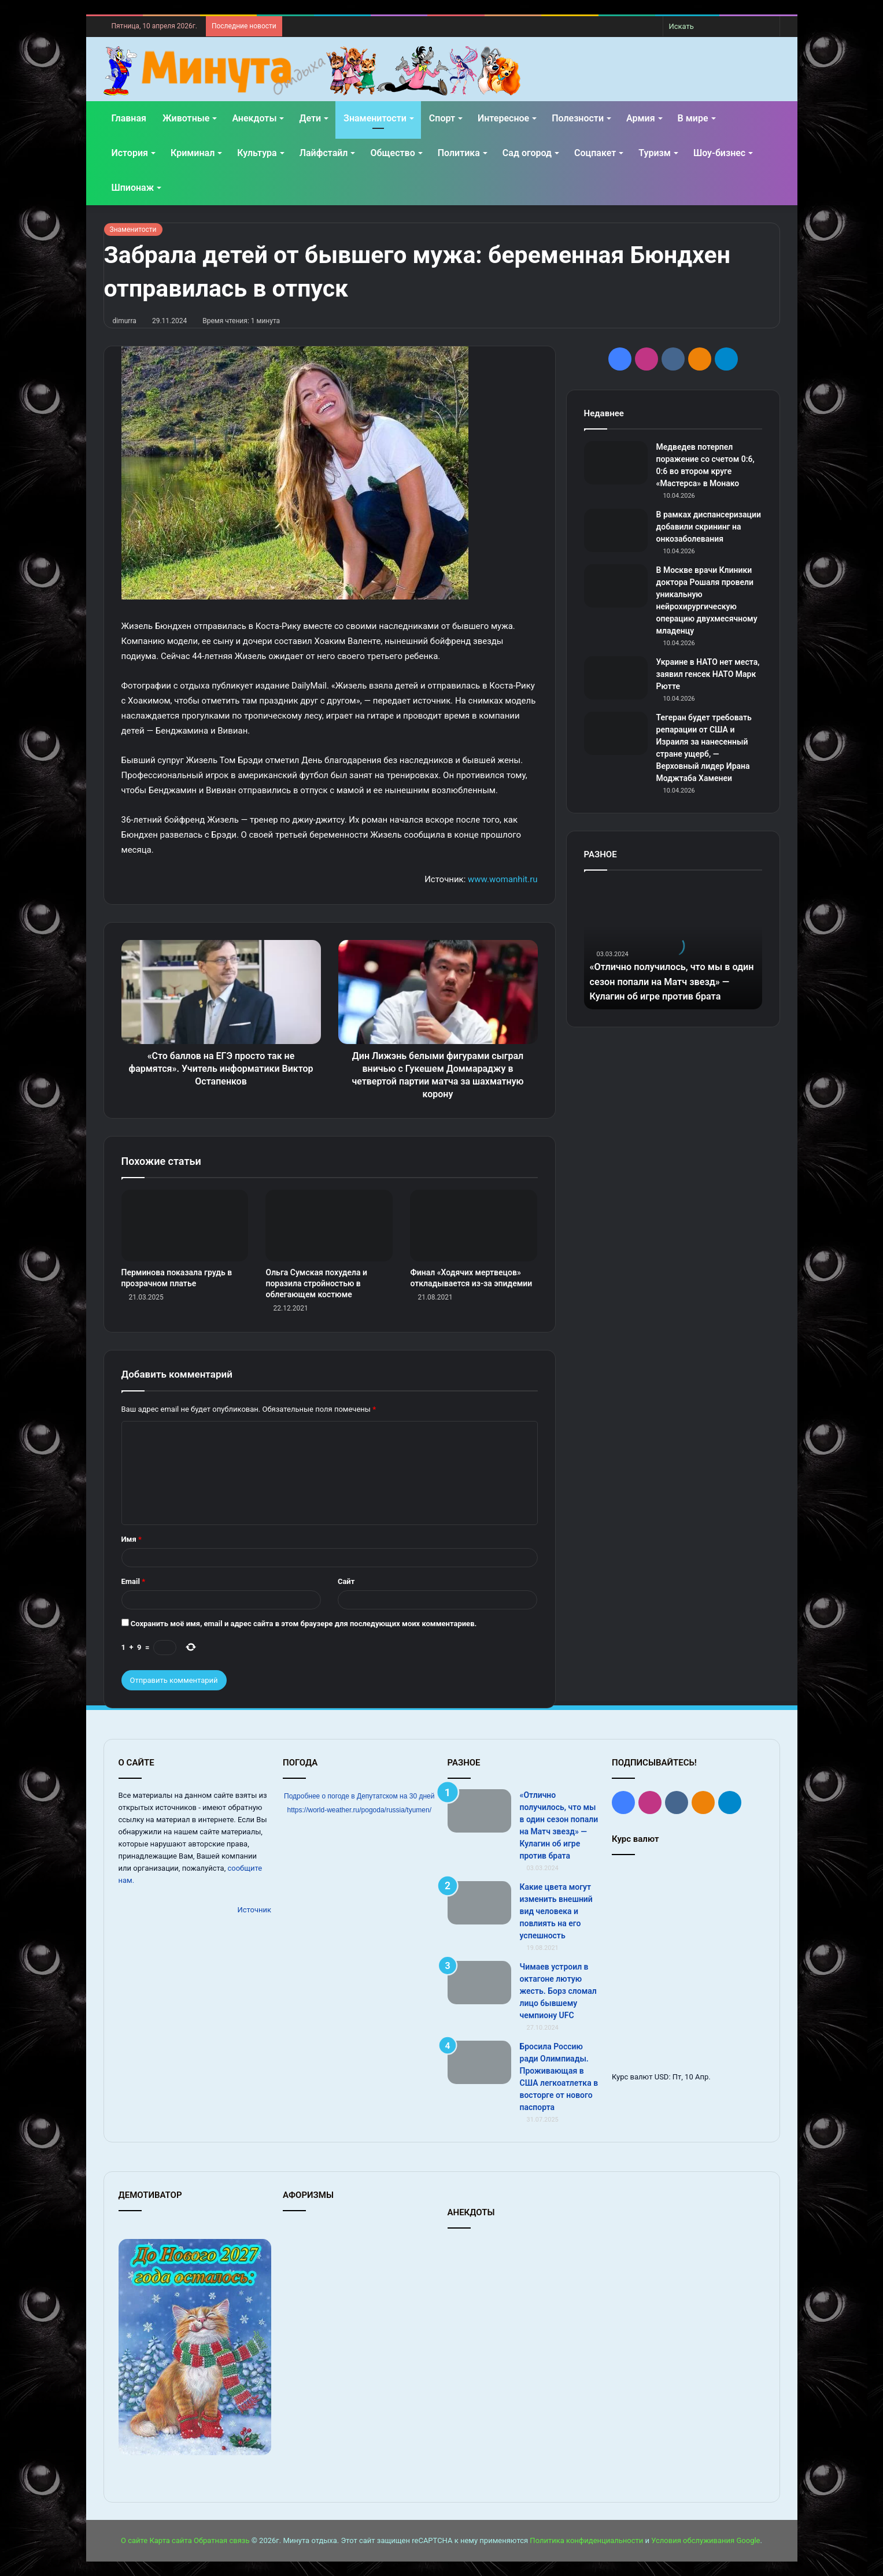  What do you see at coordinates (708, 674) in the screenshot?
I see `Украине в НАТО нет места, заявил генсек НАТО Марк Рютте` at bounding box center [708, 674].